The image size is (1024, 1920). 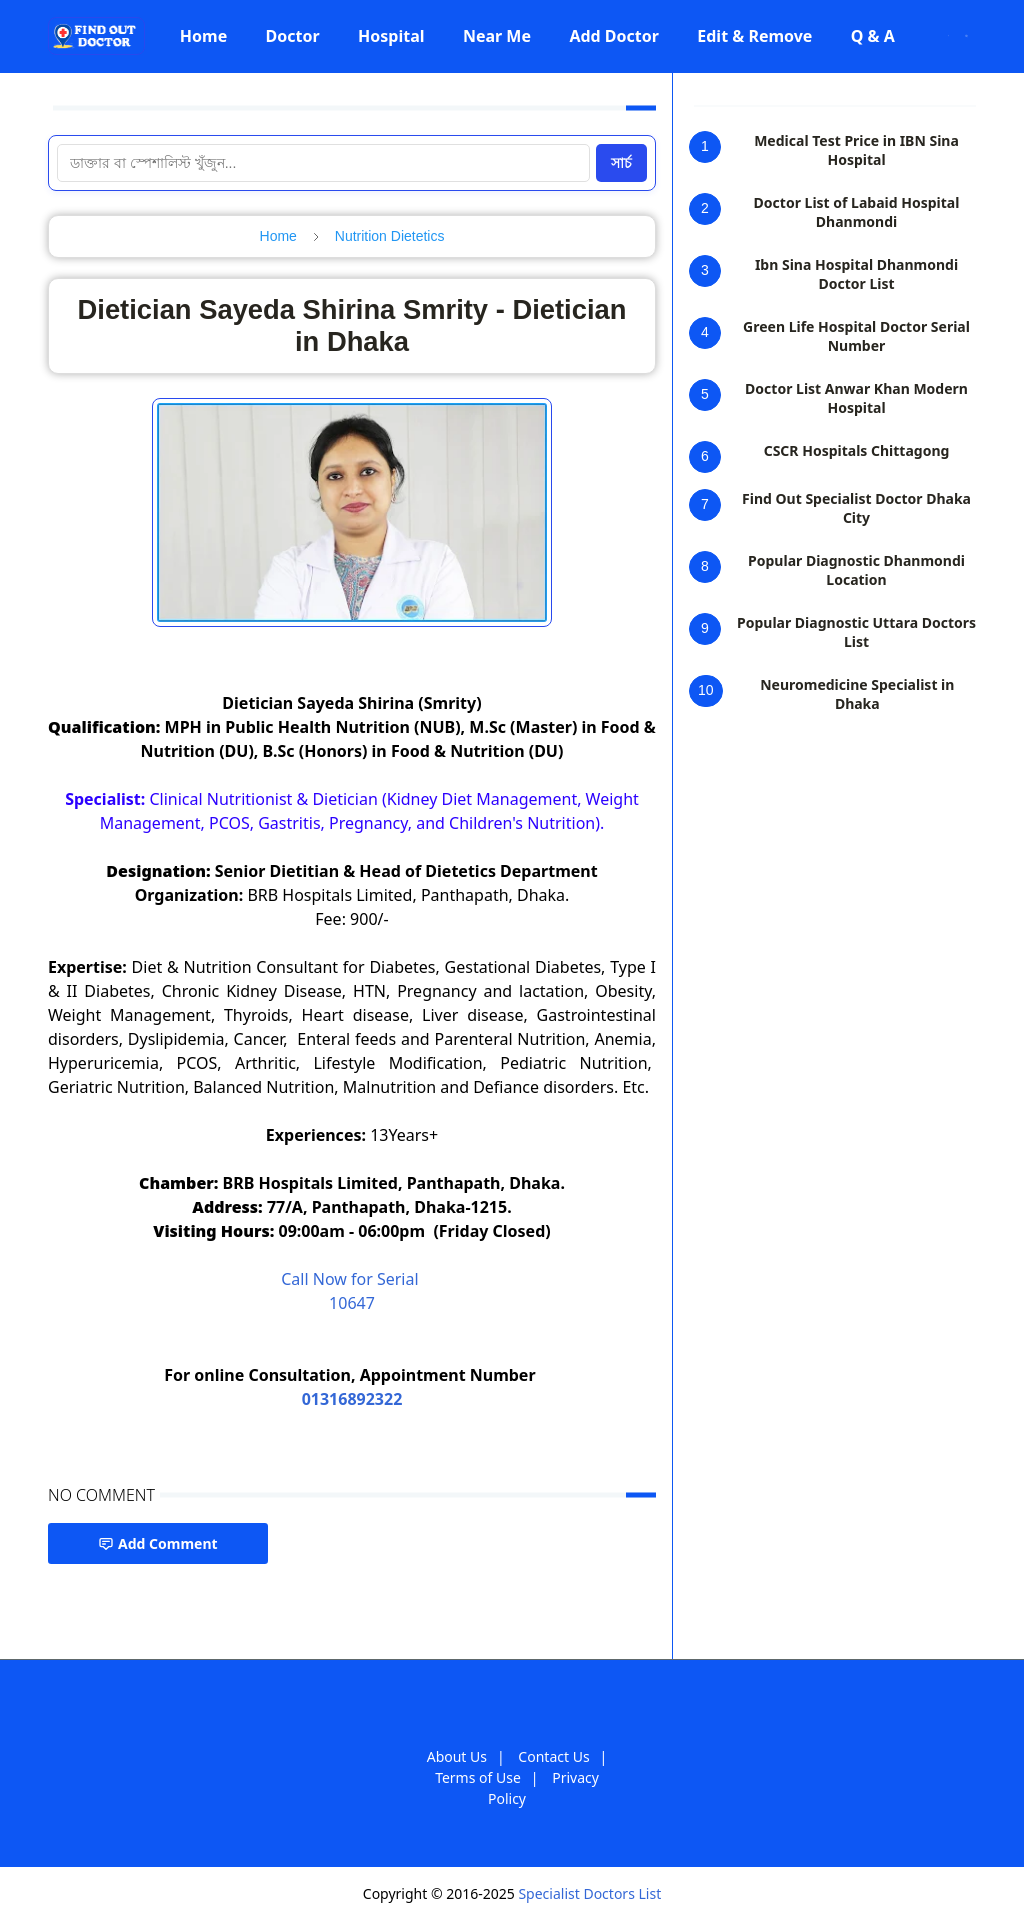 I want to click on Green Life Hospital Doctor Serial Number, so click(x=856, y=336).